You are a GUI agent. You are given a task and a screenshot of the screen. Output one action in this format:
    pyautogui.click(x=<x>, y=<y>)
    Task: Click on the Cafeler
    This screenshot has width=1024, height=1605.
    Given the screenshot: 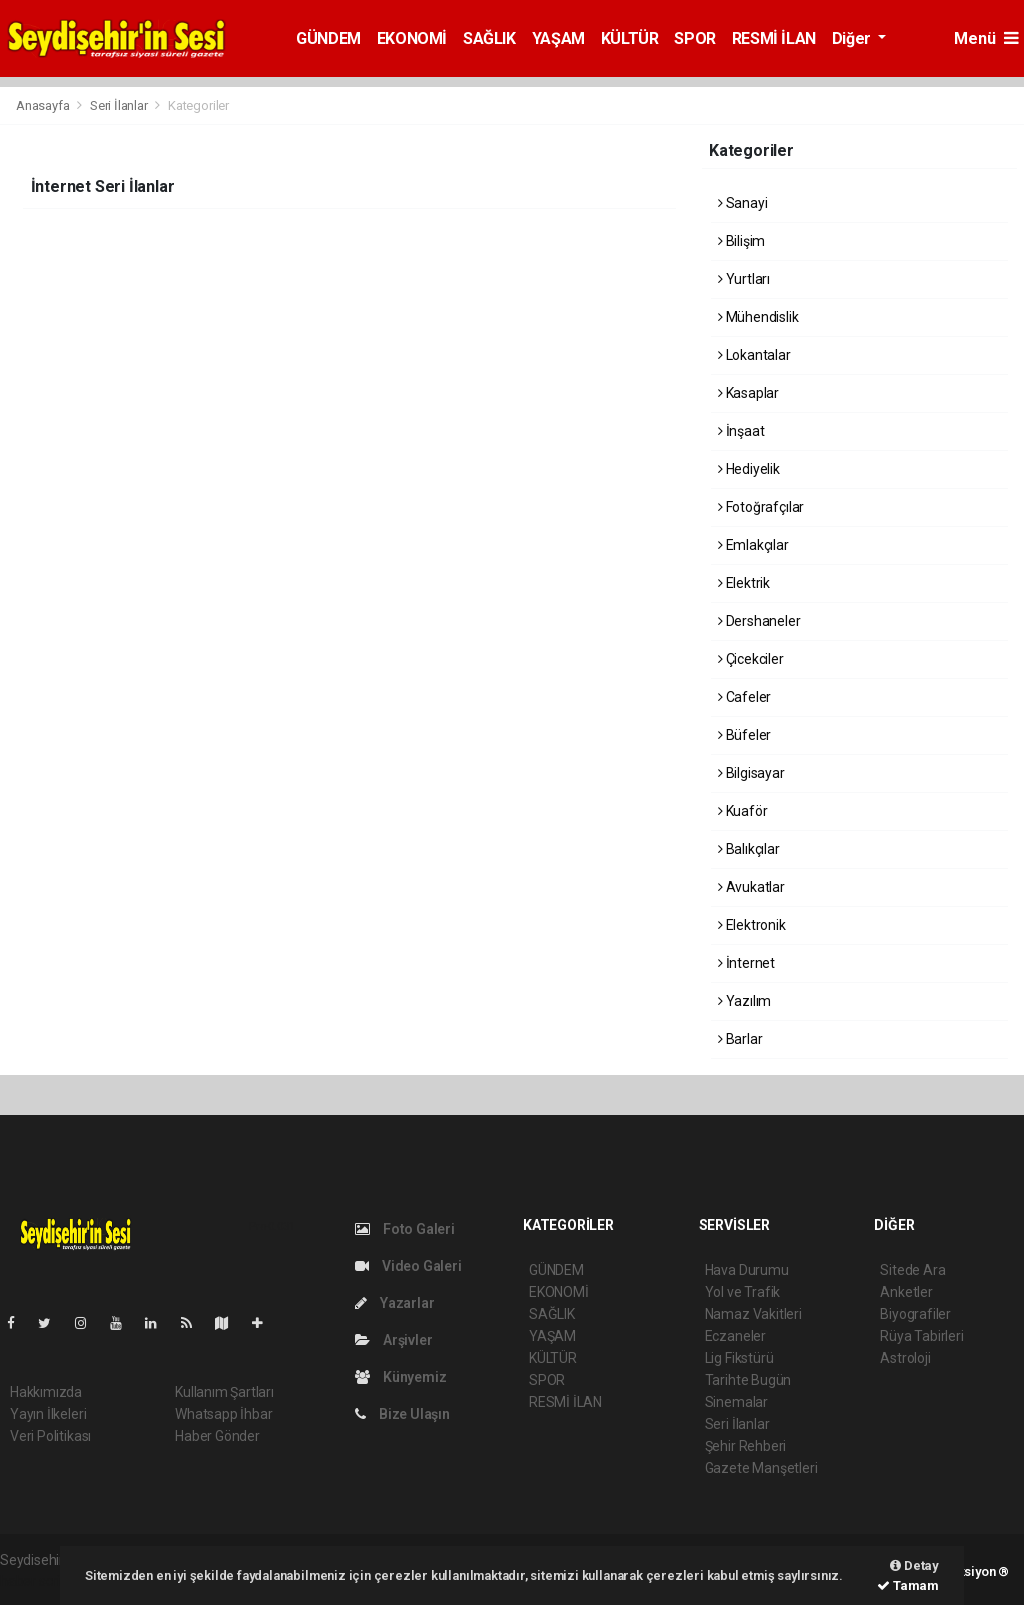 What is the action you would take?
    pyautogui.click(x=744, y=697)
    